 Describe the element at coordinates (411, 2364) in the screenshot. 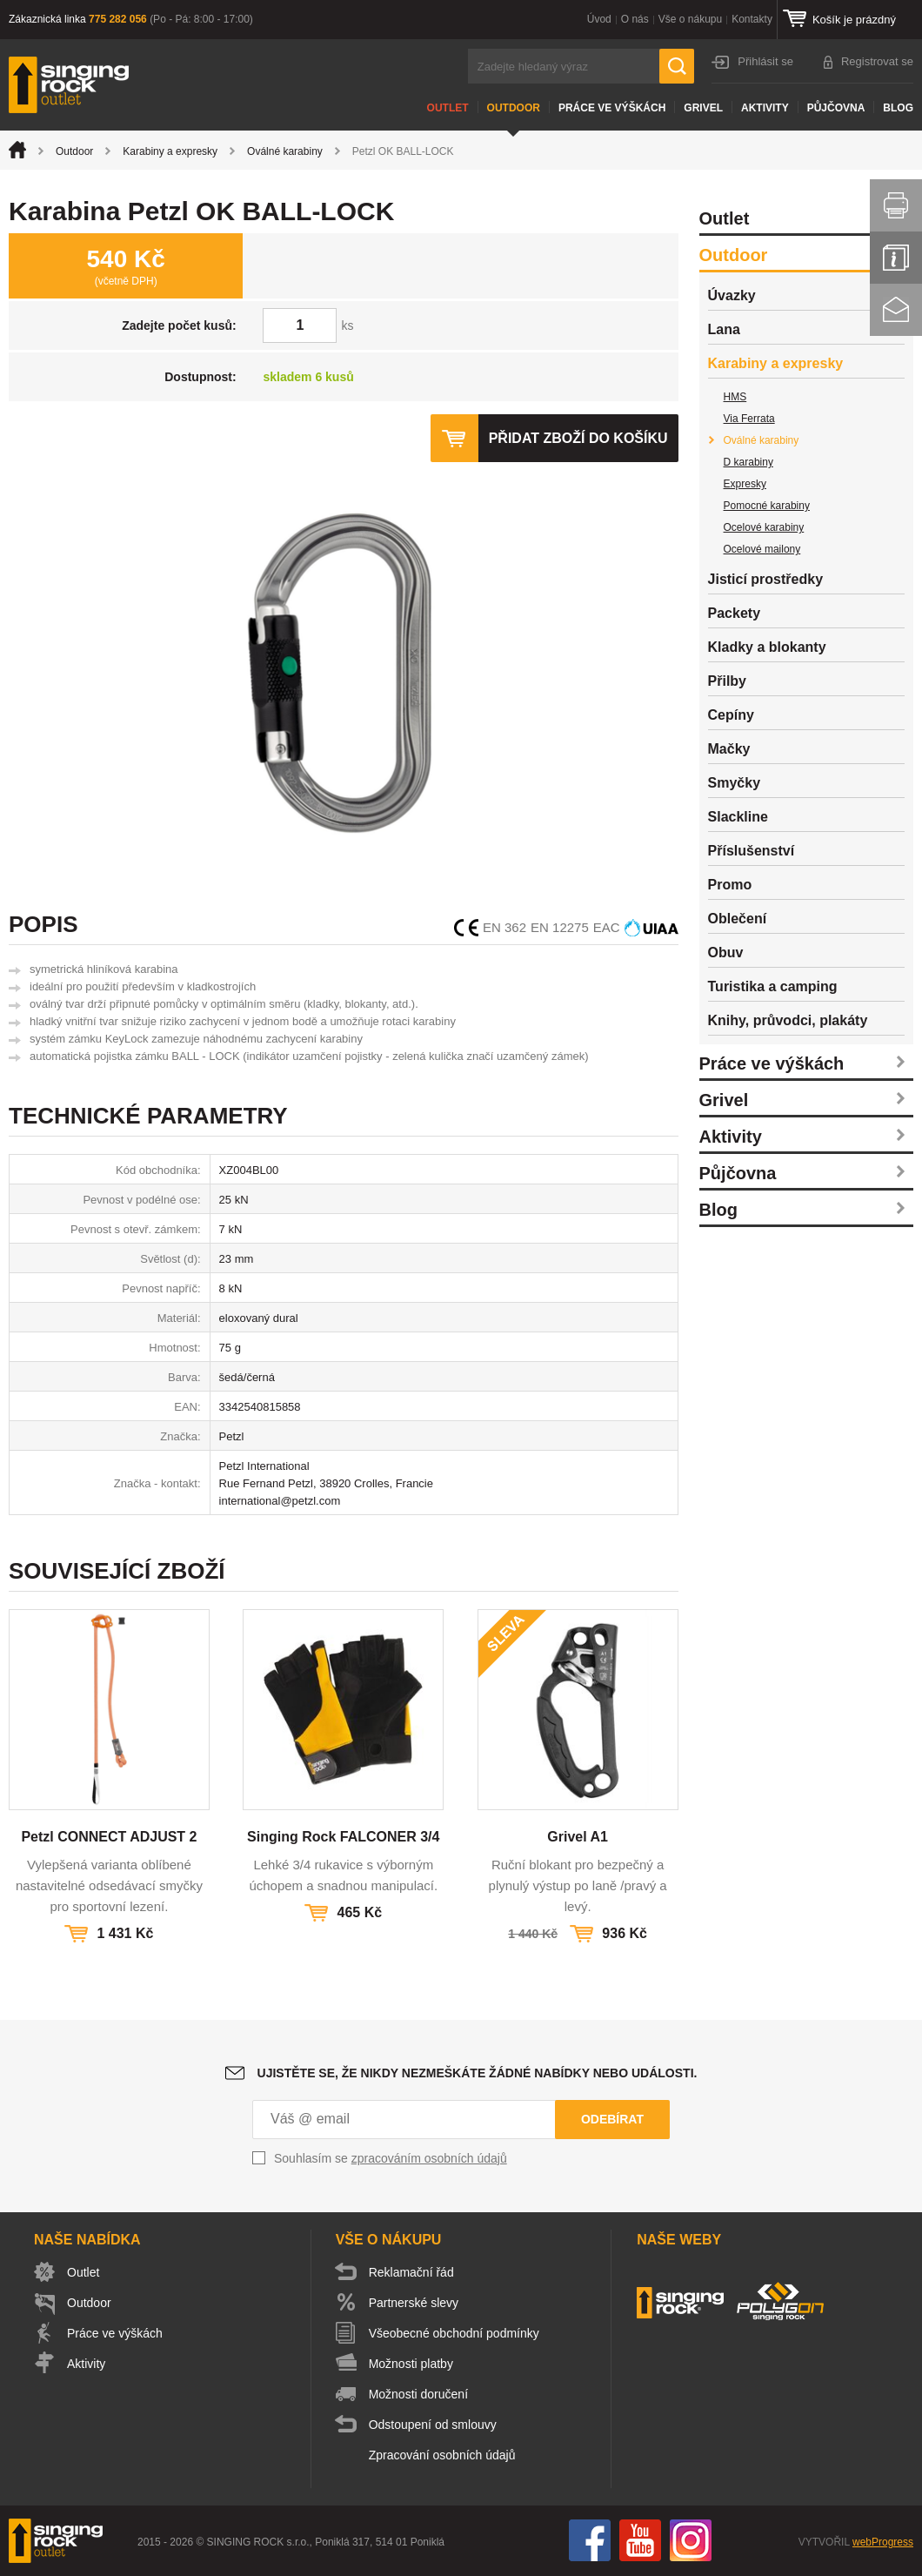

I see `Možnosti platby` at that location.